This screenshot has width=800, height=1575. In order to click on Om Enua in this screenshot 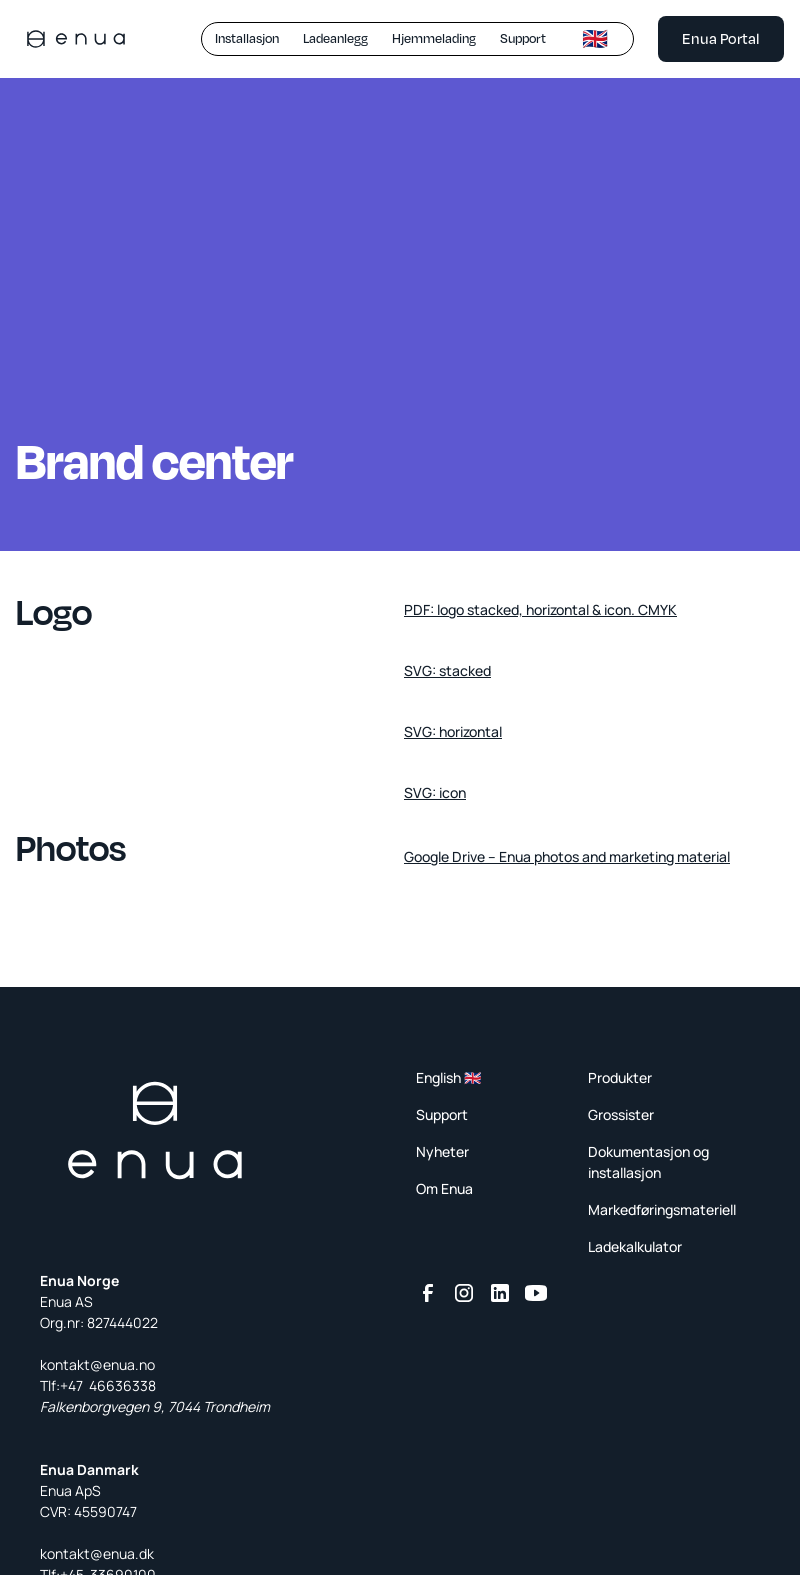, I will do `click(444, 1188)`.